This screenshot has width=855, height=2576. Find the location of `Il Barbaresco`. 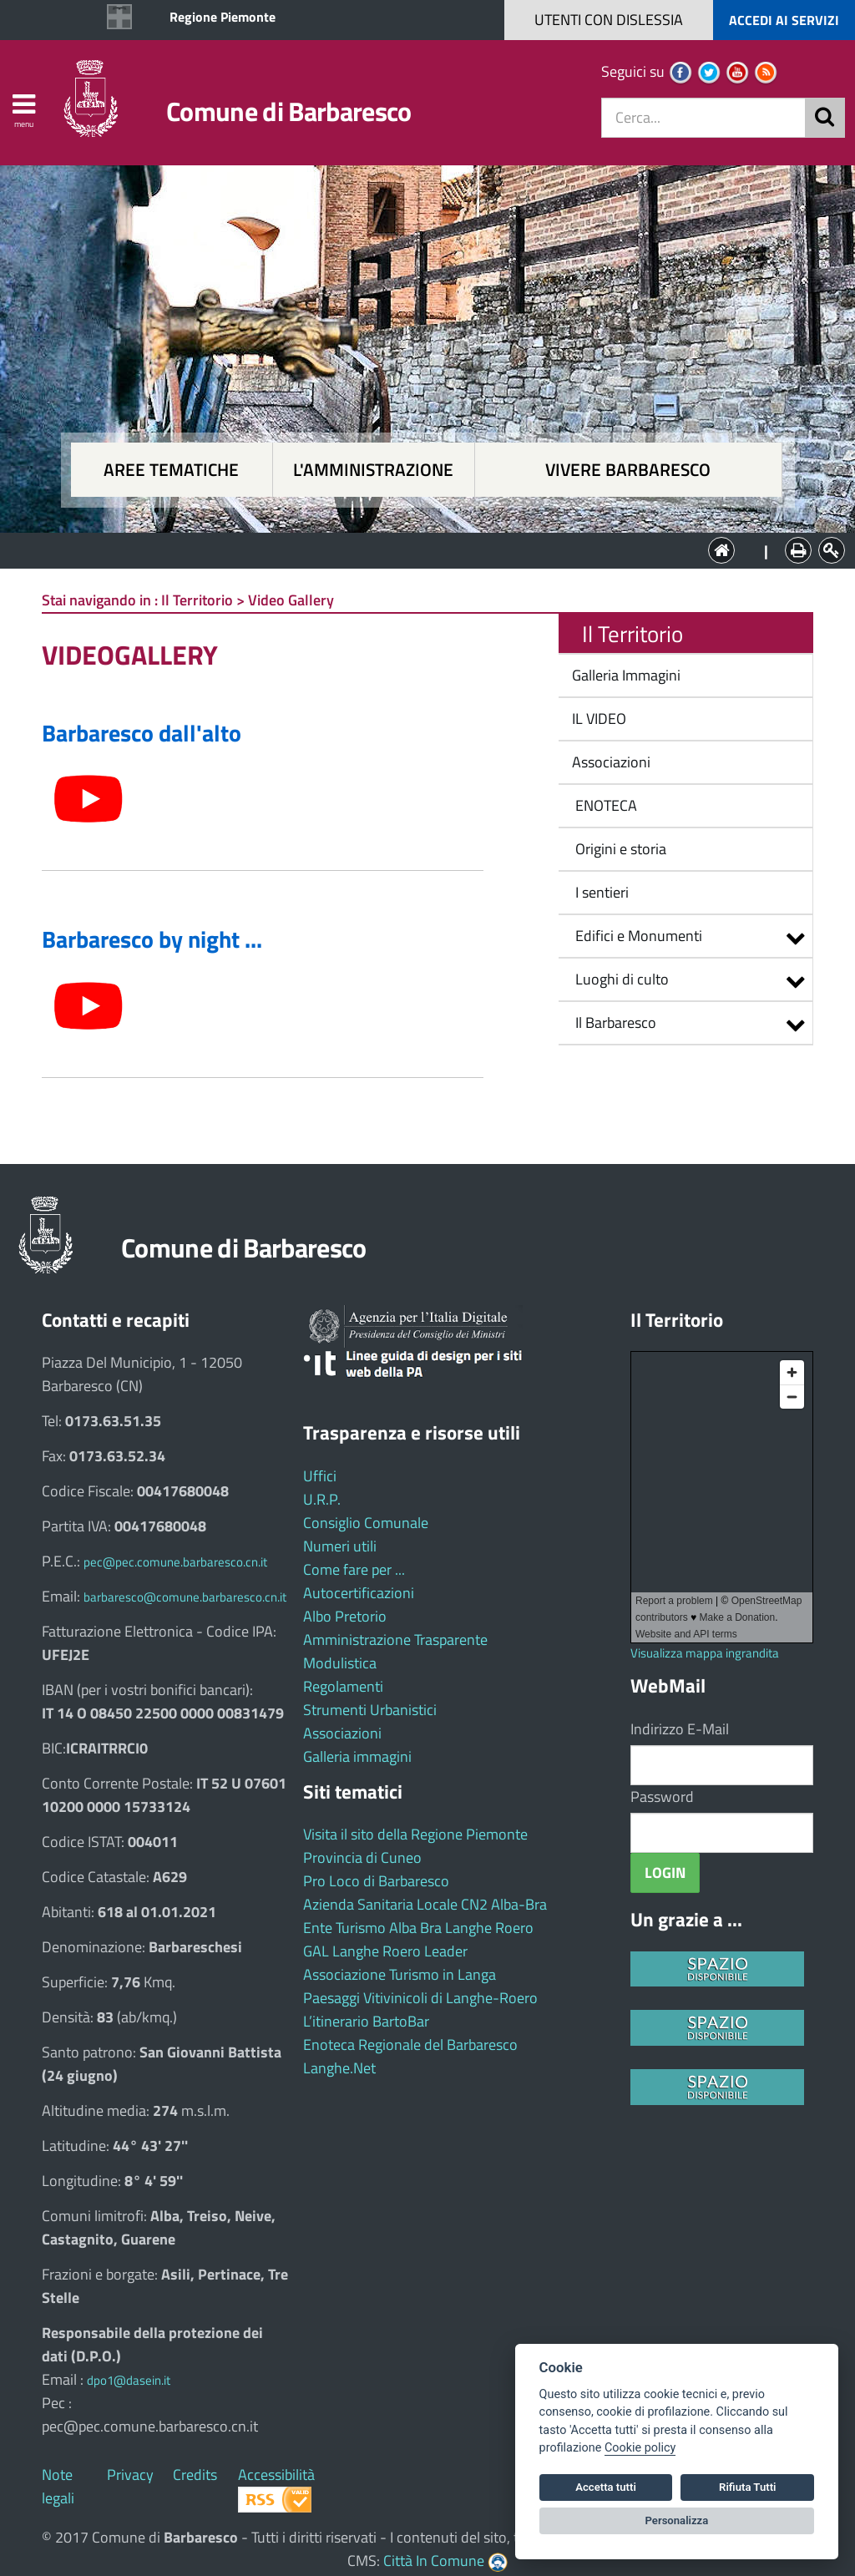

Il Barbaresco is located at coordinates (615, 1022).